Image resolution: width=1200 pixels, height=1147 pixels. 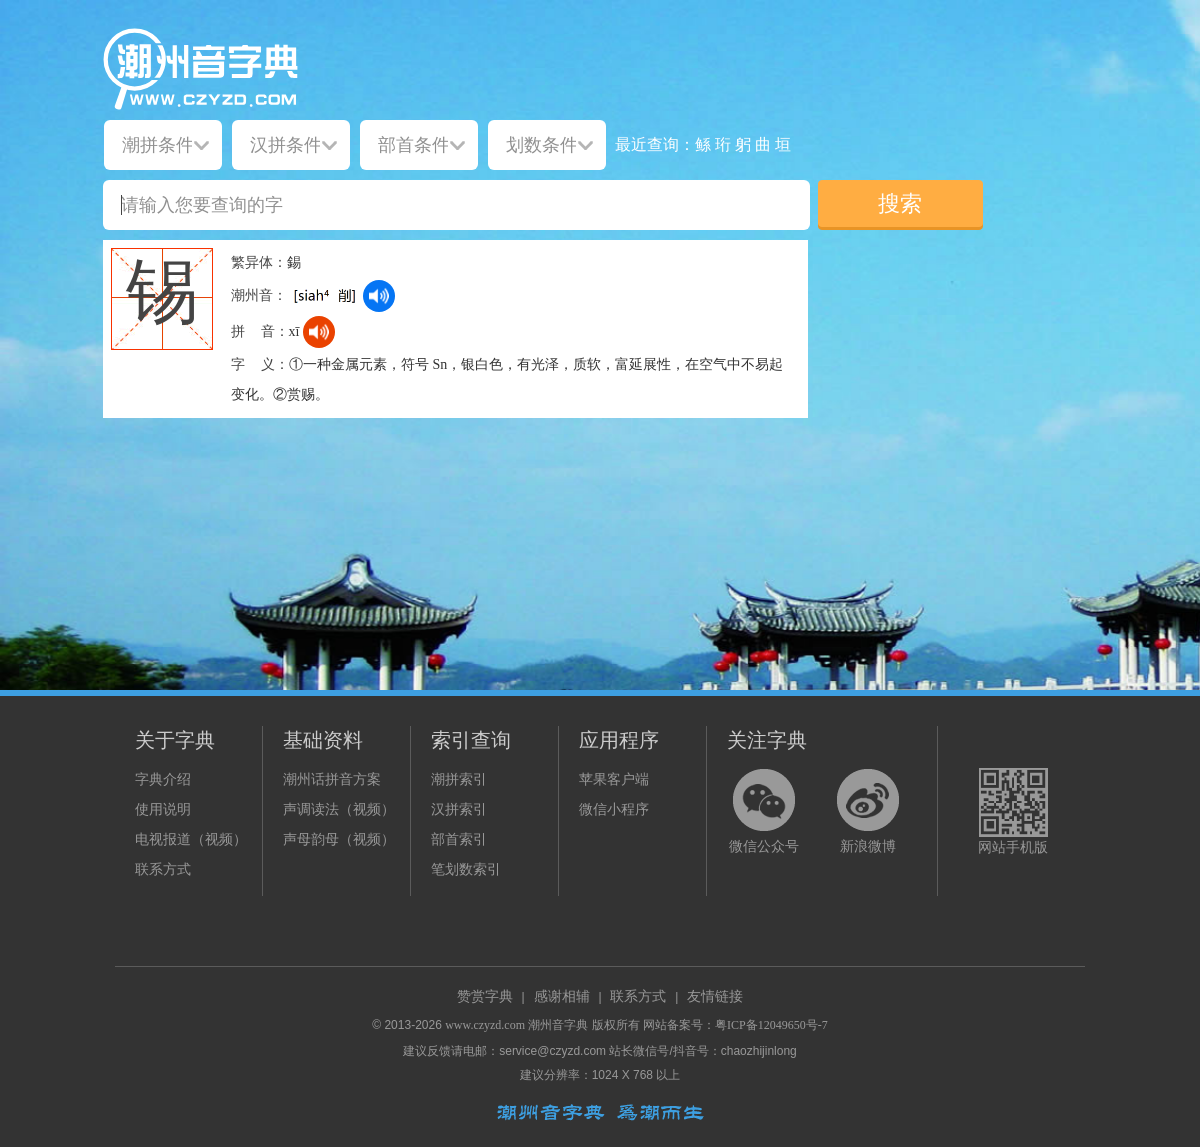 I want to click on 微信小程序, so click(x=614, y=809).